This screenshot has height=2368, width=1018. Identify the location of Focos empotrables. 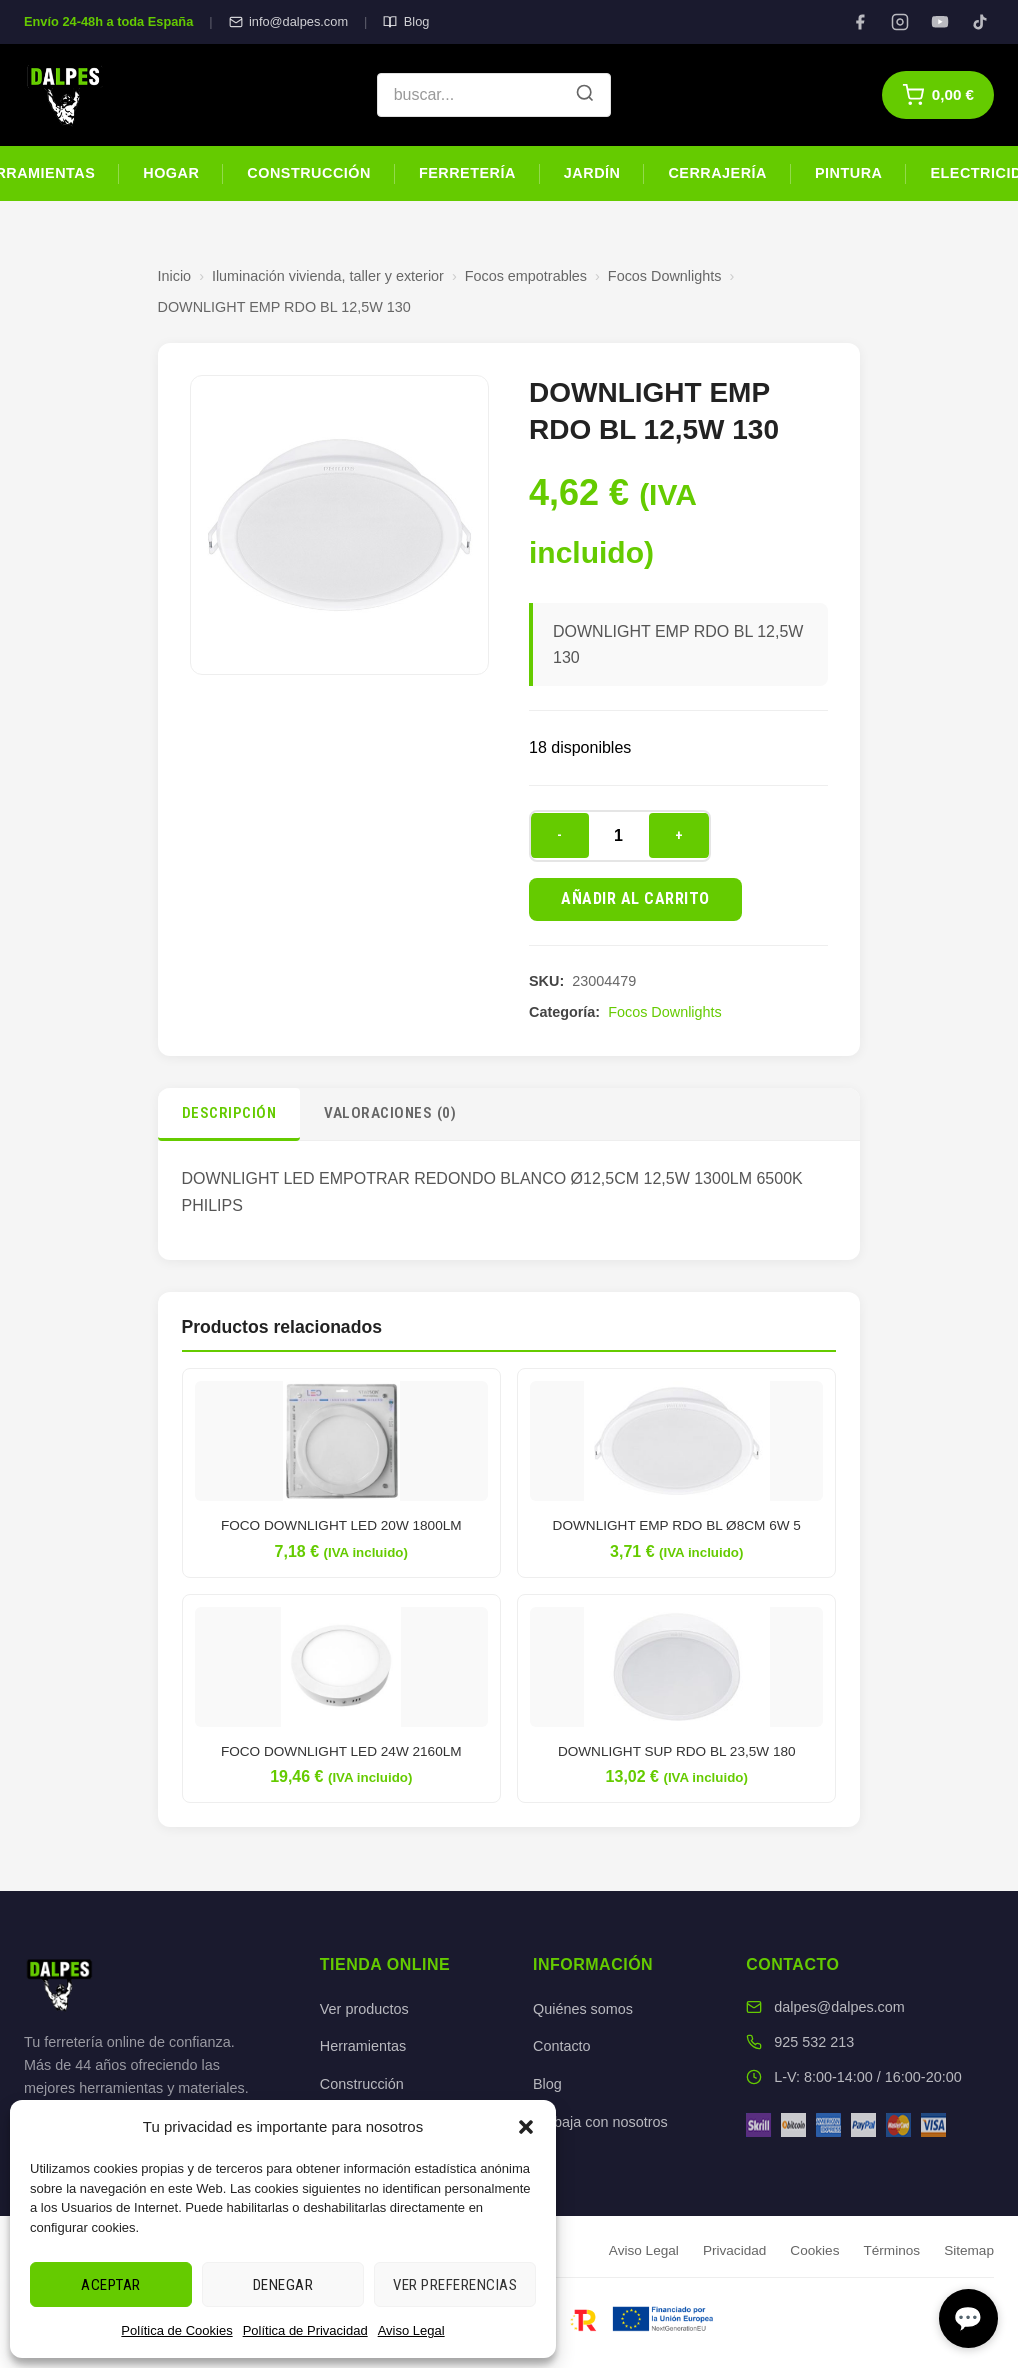
(526, 276).